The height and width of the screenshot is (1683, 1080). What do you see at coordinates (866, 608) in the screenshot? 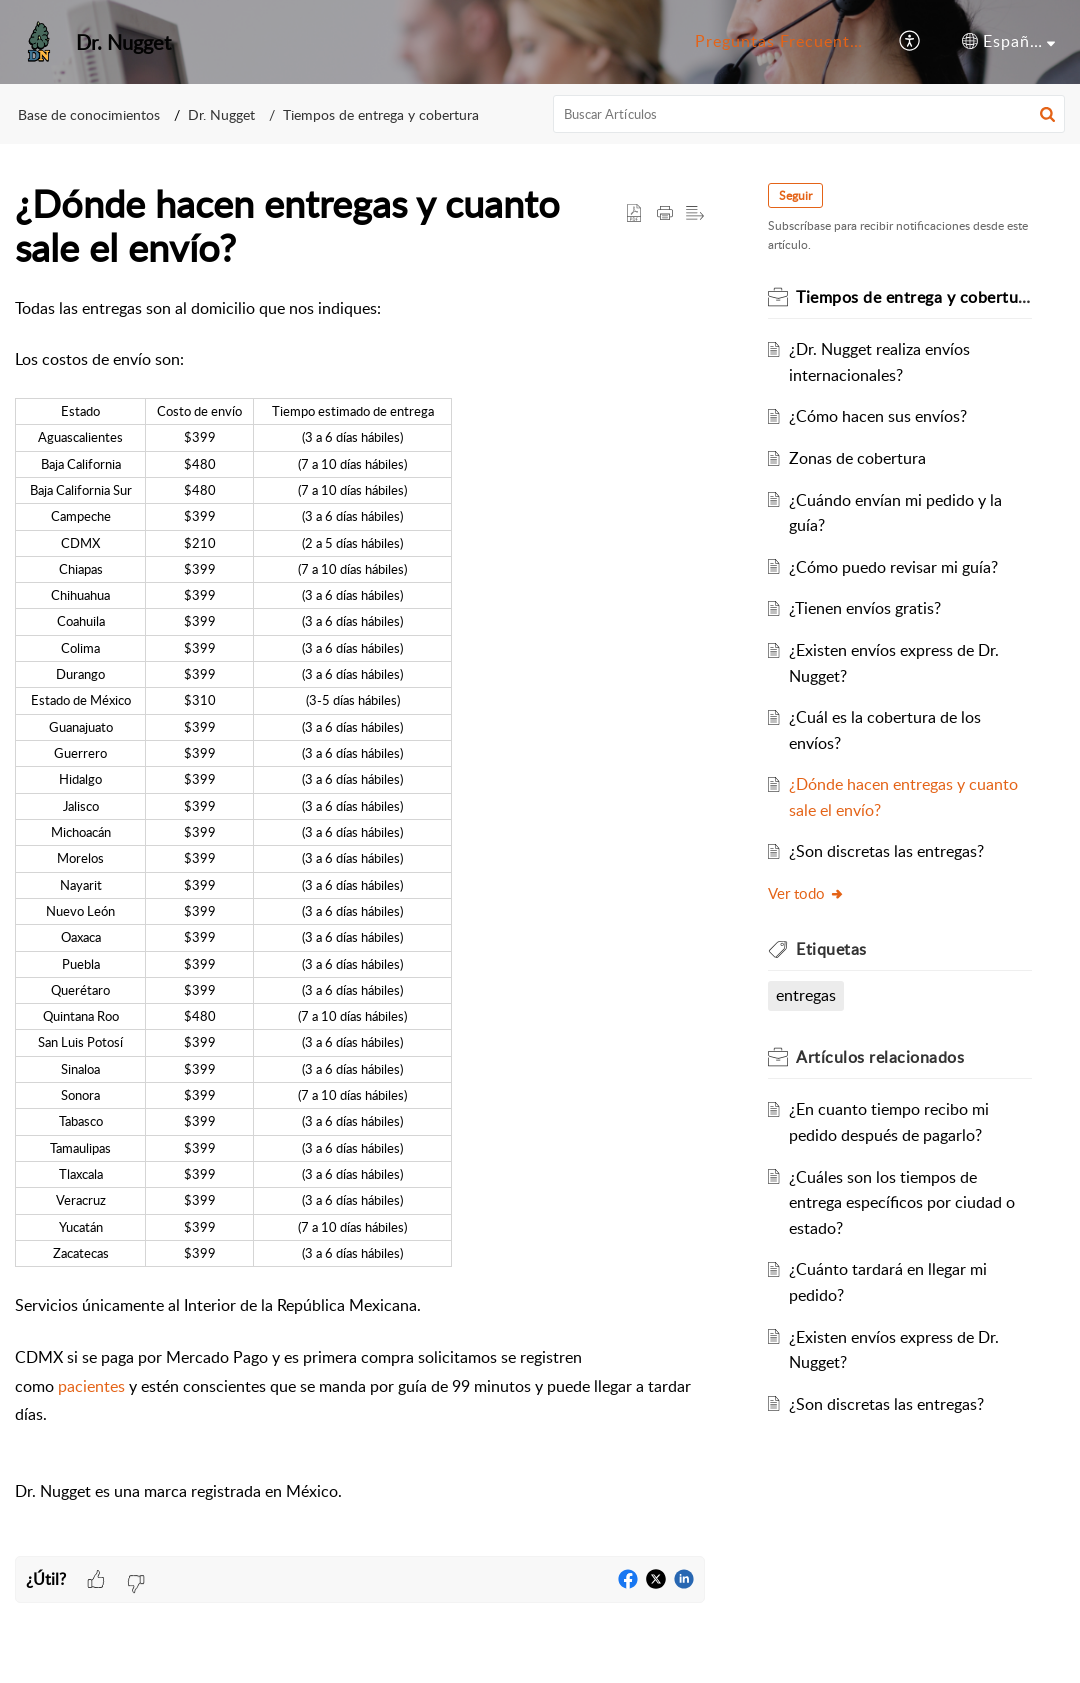
I see `¿Tienen envíos gratis?` at bounding box center [866, 608].